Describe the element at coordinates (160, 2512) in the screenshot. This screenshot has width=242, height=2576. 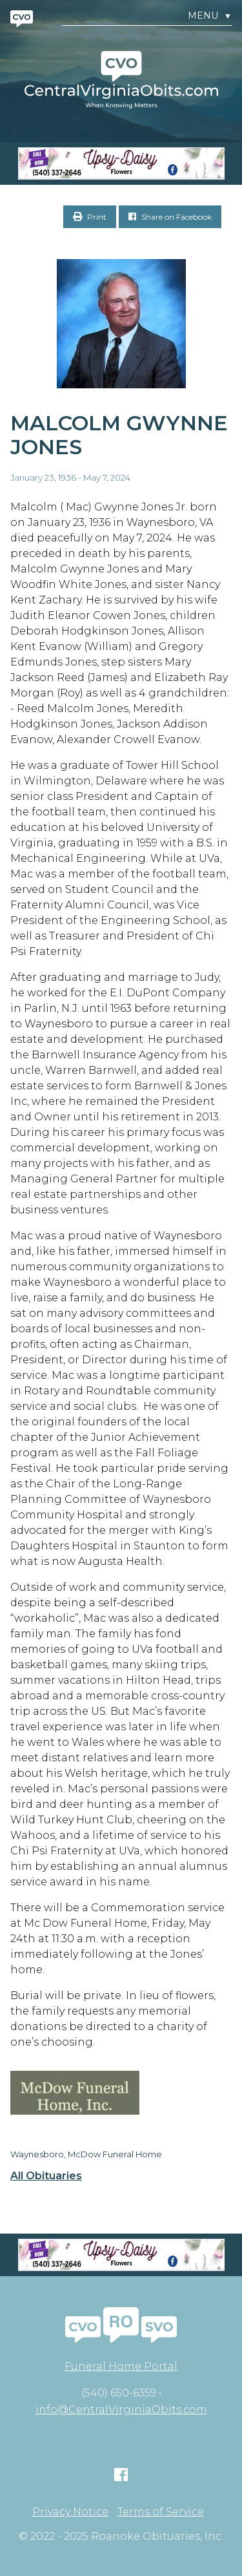
I see `Terms of Service` at that location.